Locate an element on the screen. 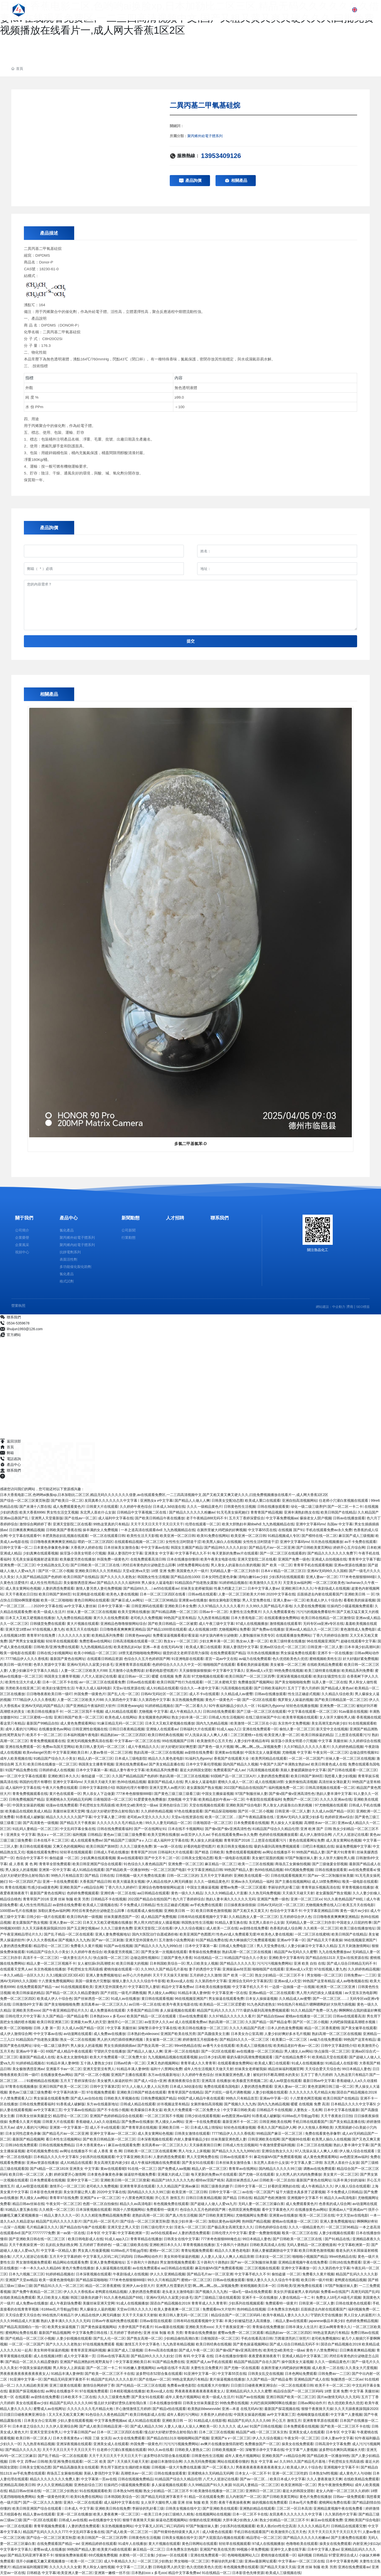 Image resolution: width=381 pixels, height=2576 pixels. 日日摸日日碰夜夜爽亚洲综合 is located at coordinates (253, 2385).